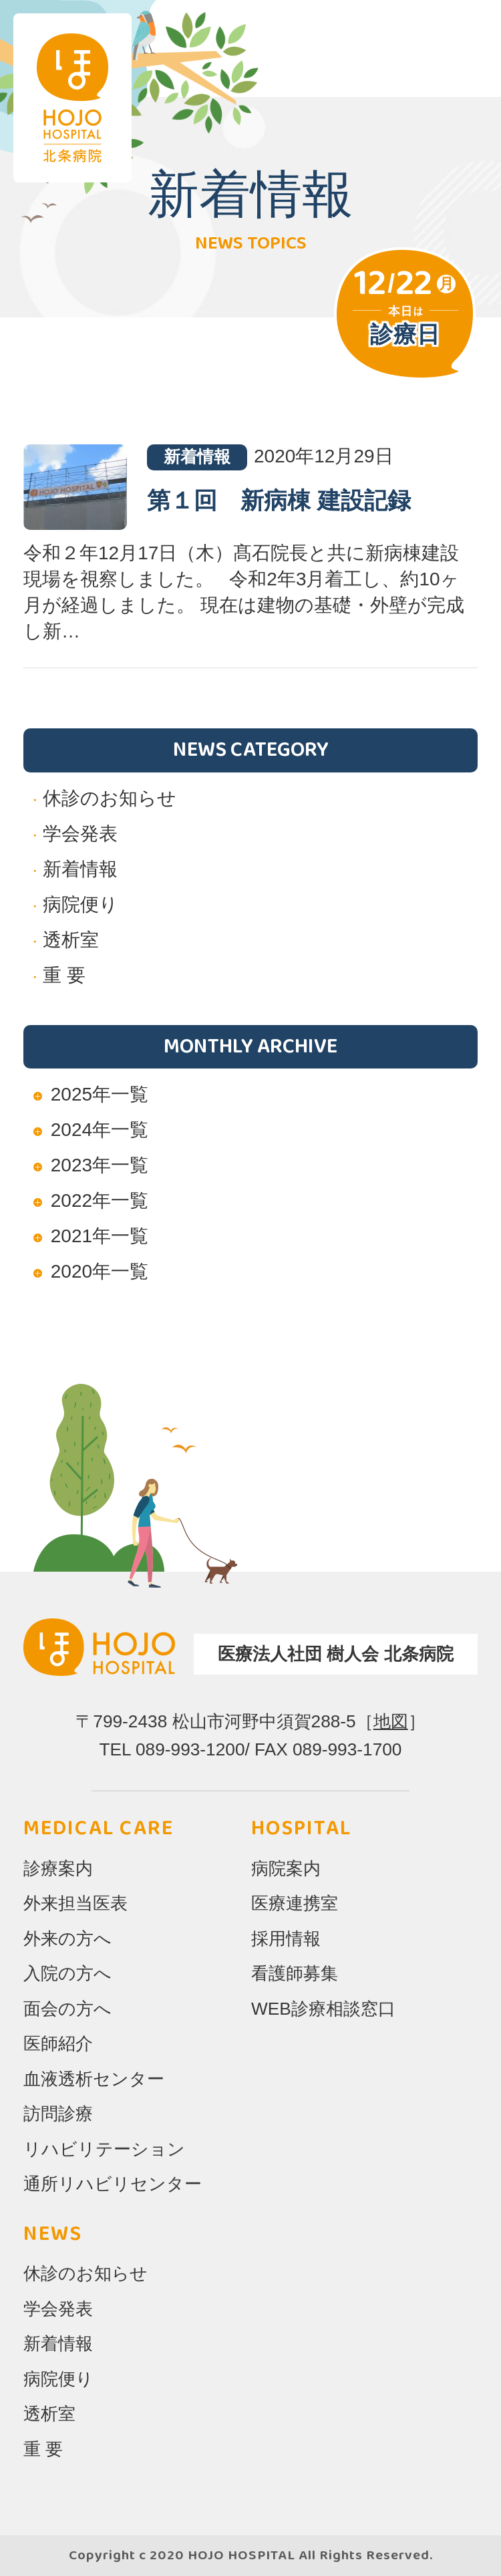  Describe the element at coordinates (80, 869) in the screenshot. I see `新着情報` at that location.